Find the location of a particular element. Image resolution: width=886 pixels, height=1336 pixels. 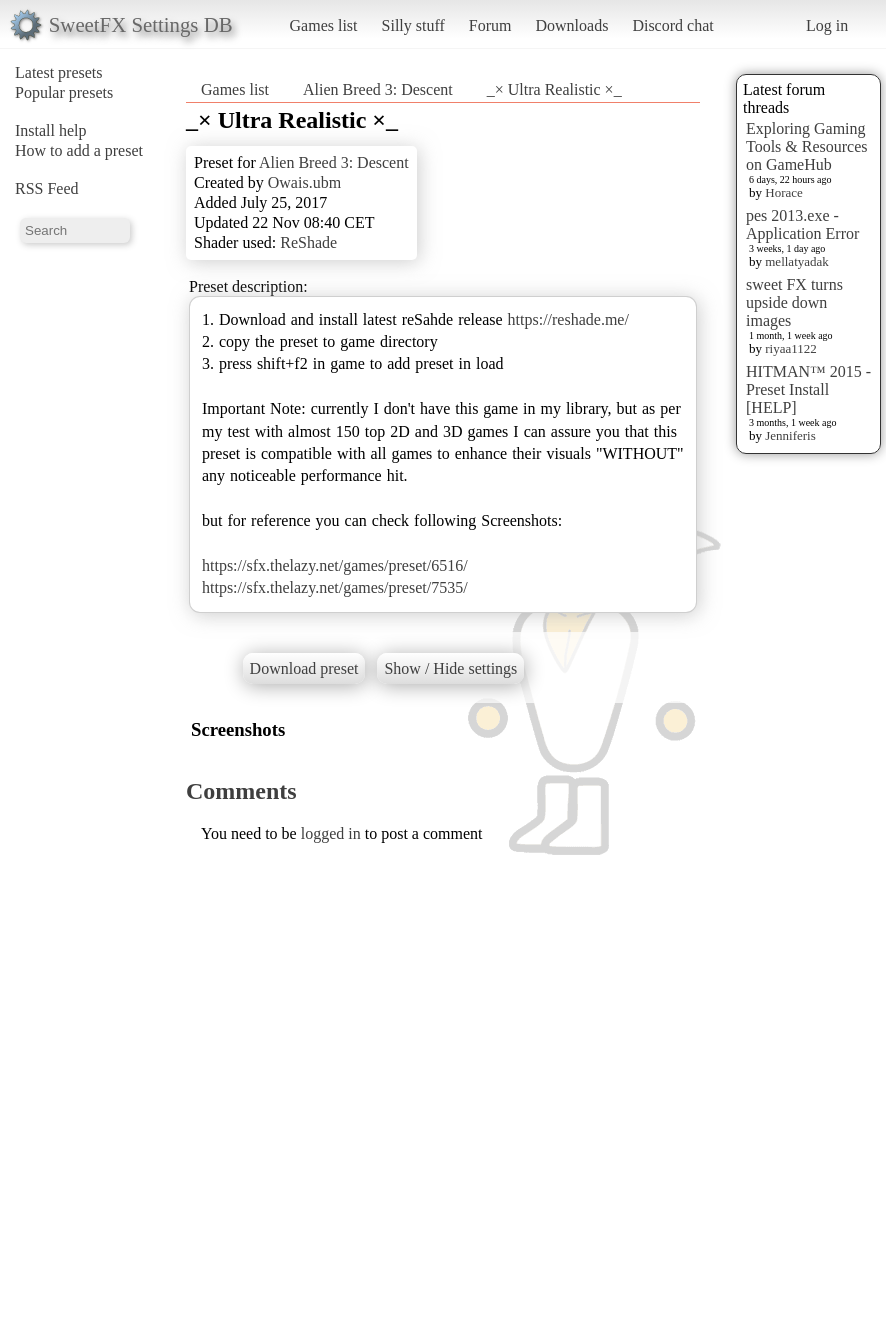

Alien Breed 3: Descent is located at coordinates (378, 89).